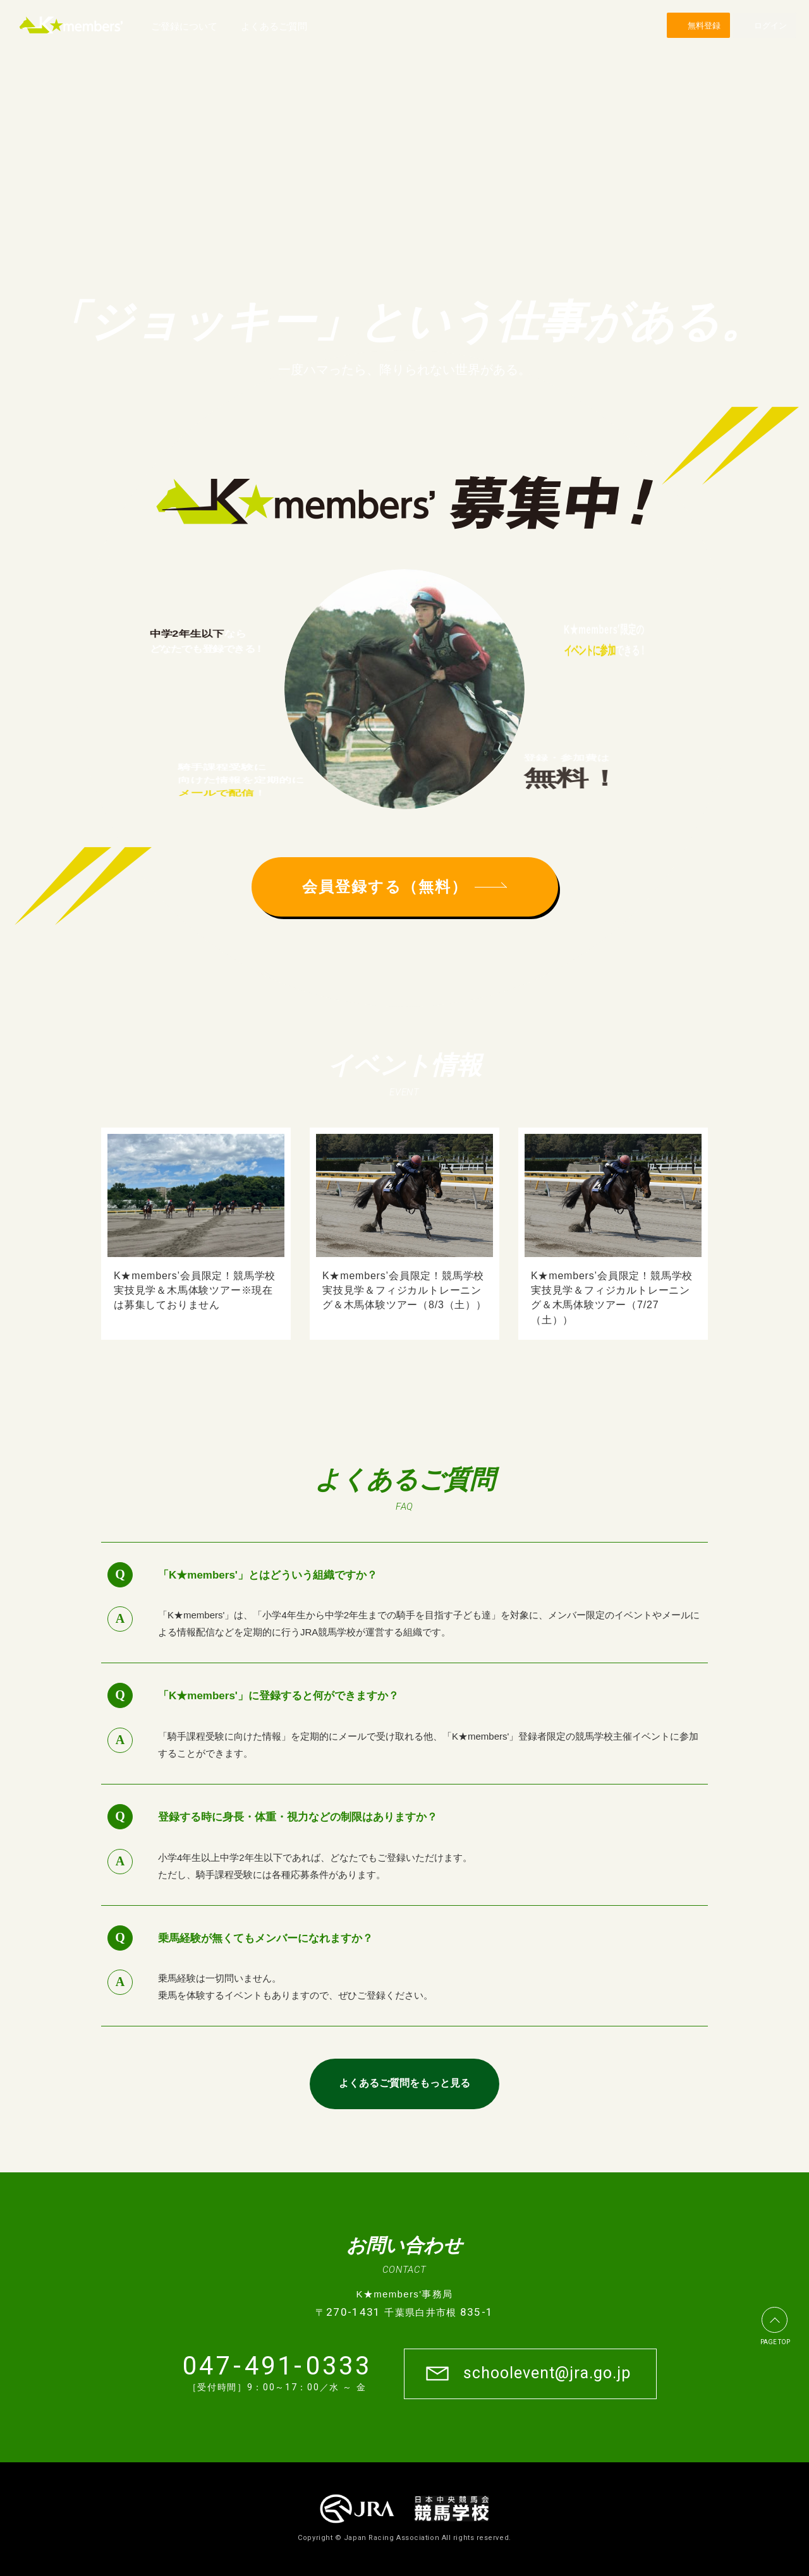  Describe the element at coordinates (404, 2083) in the screenshot. I see `よくあるご質問をもっと見る` at that location.